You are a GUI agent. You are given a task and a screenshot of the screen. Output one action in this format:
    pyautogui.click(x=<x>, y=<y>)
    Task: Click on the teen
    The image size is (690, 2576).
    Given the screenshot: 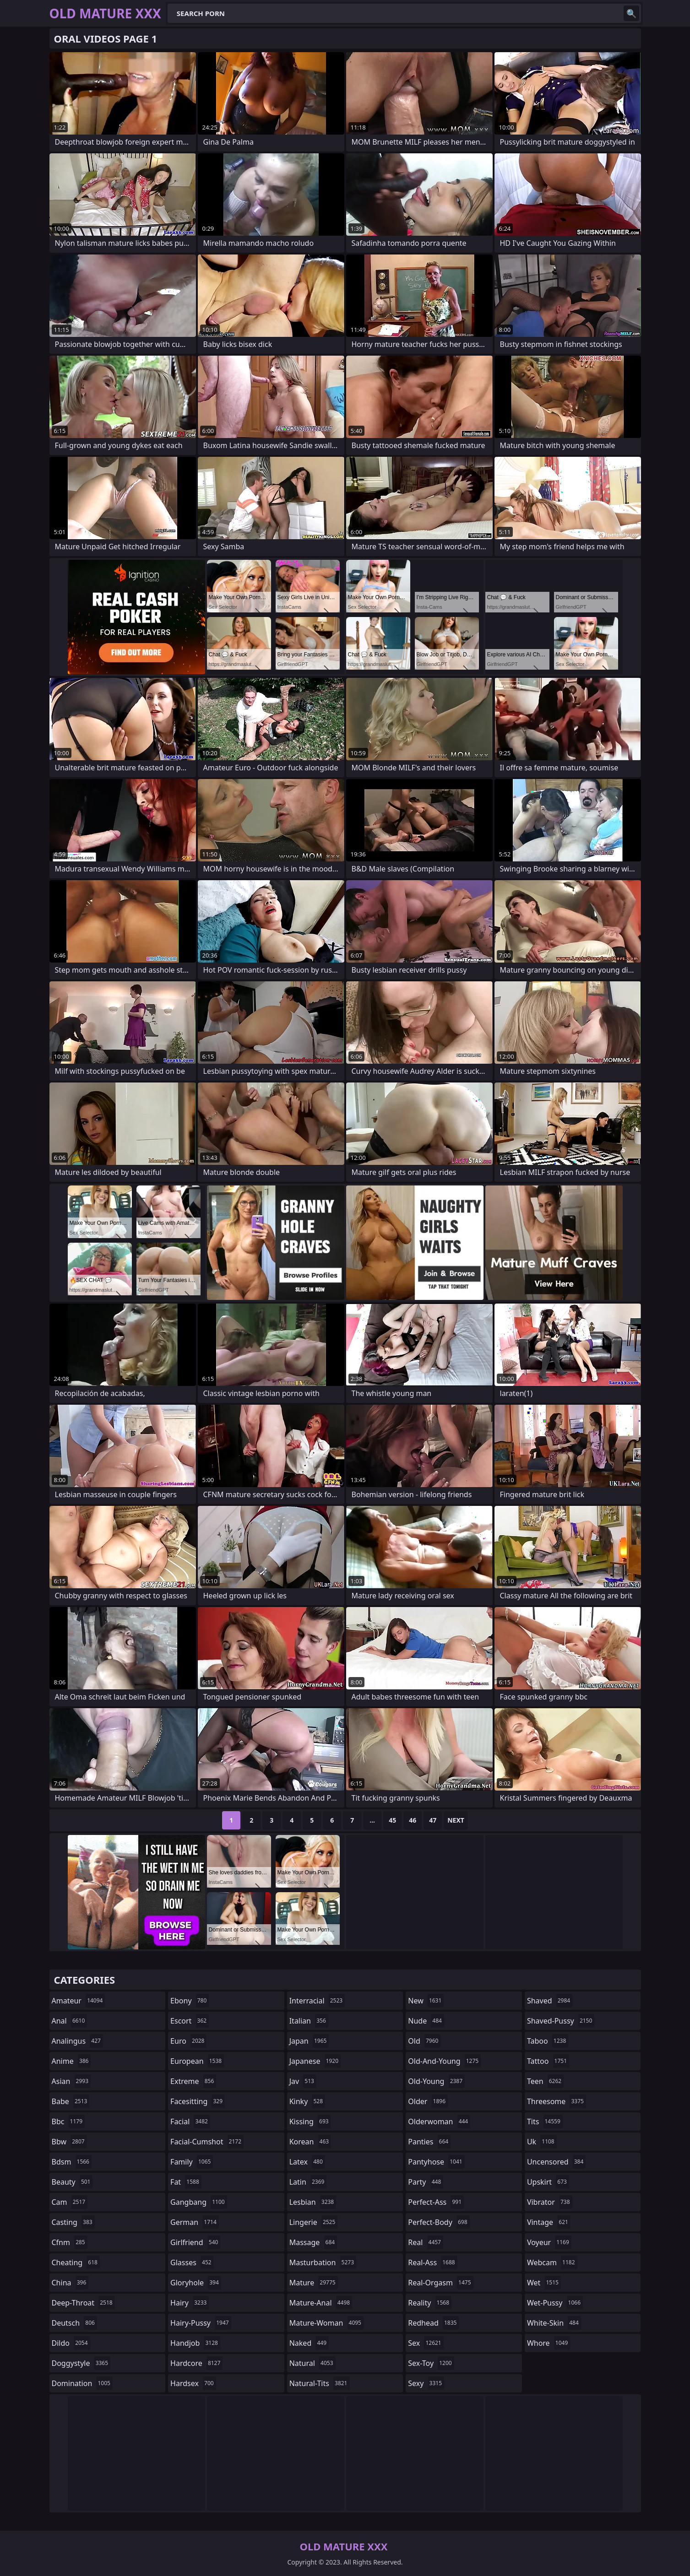 What is the action you would take?
    pyautogui.click(x=545, y=2081)
    